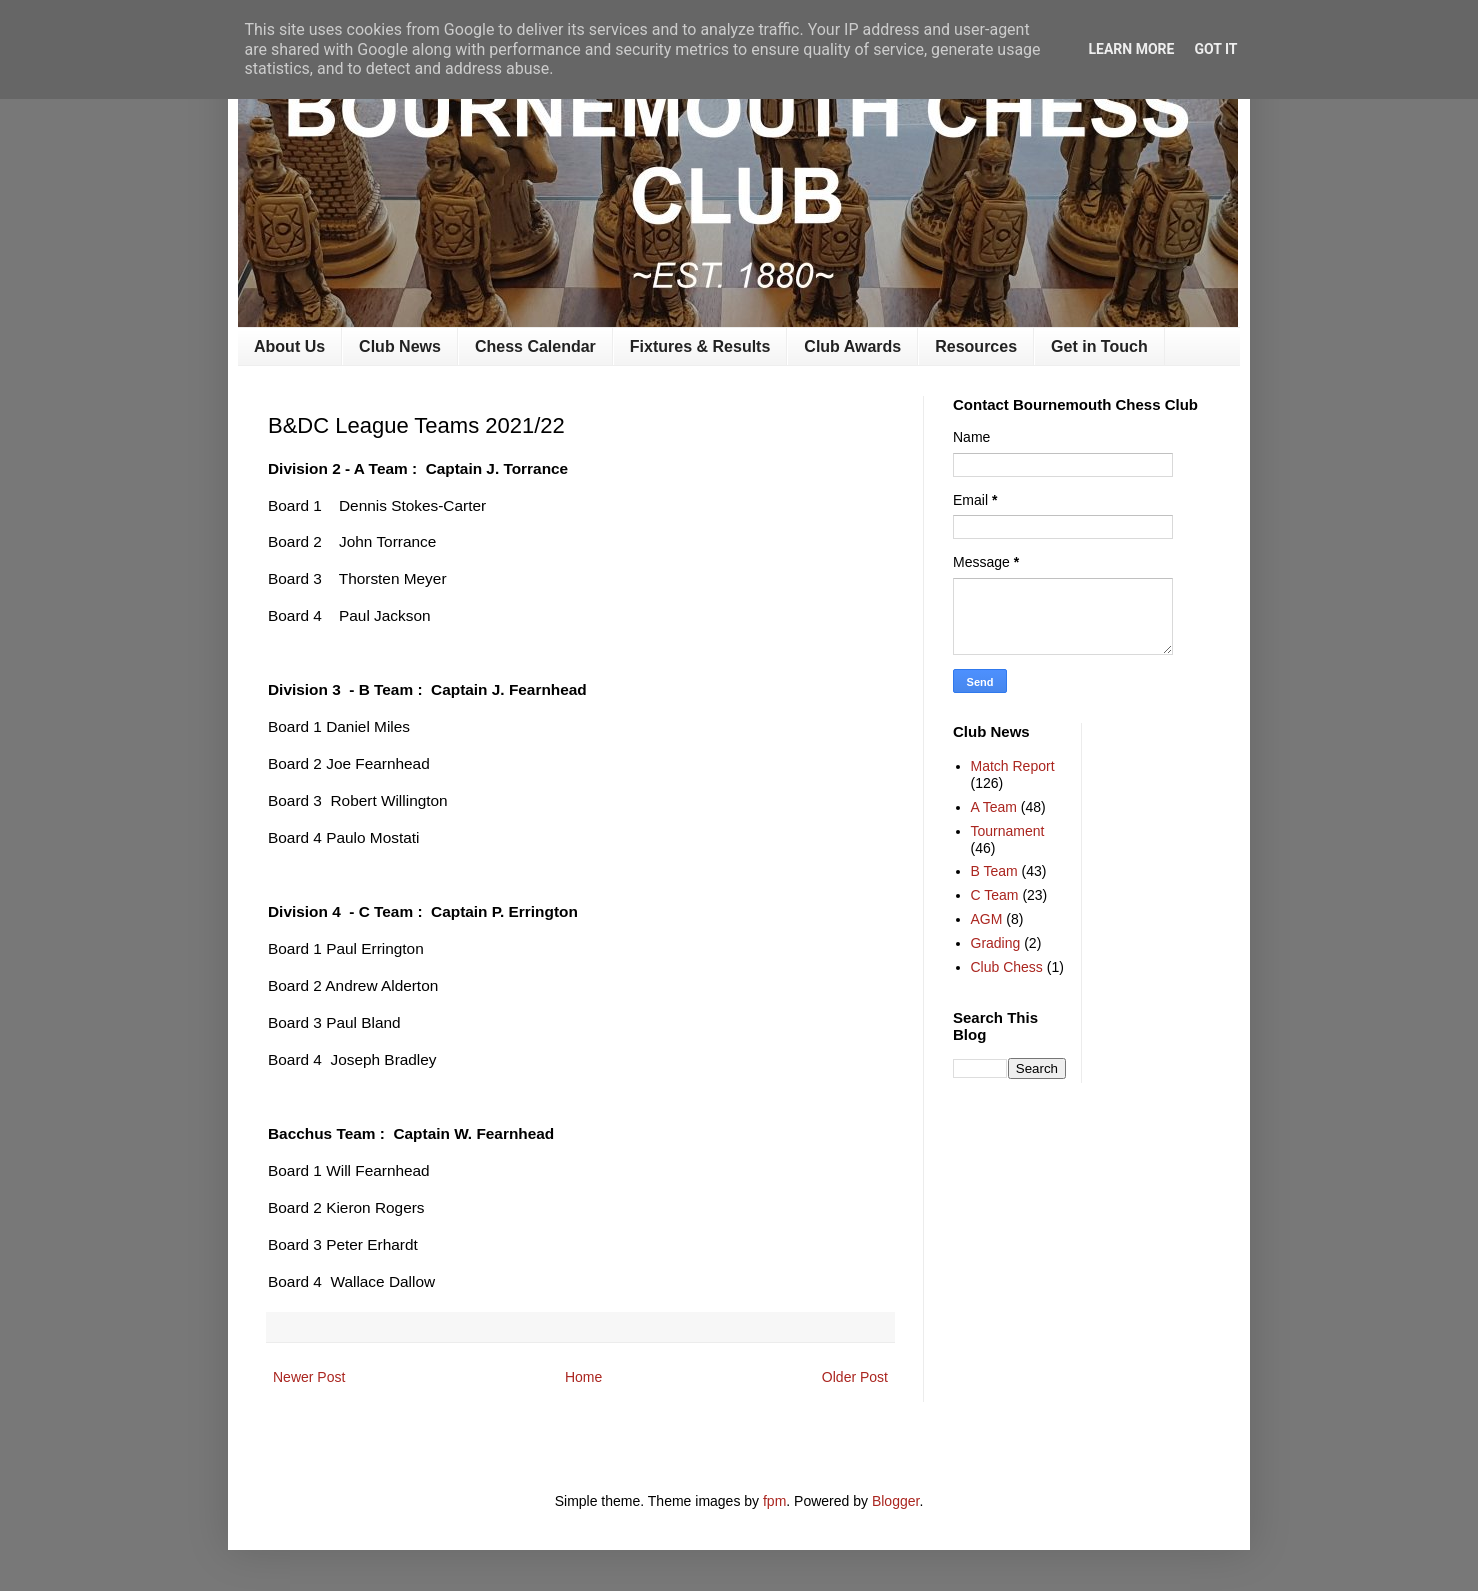 This screenshot has width=1478, height=1591. Describe the element at coordinates (994, 807) in the screenshot. I see `A Team` at that location.